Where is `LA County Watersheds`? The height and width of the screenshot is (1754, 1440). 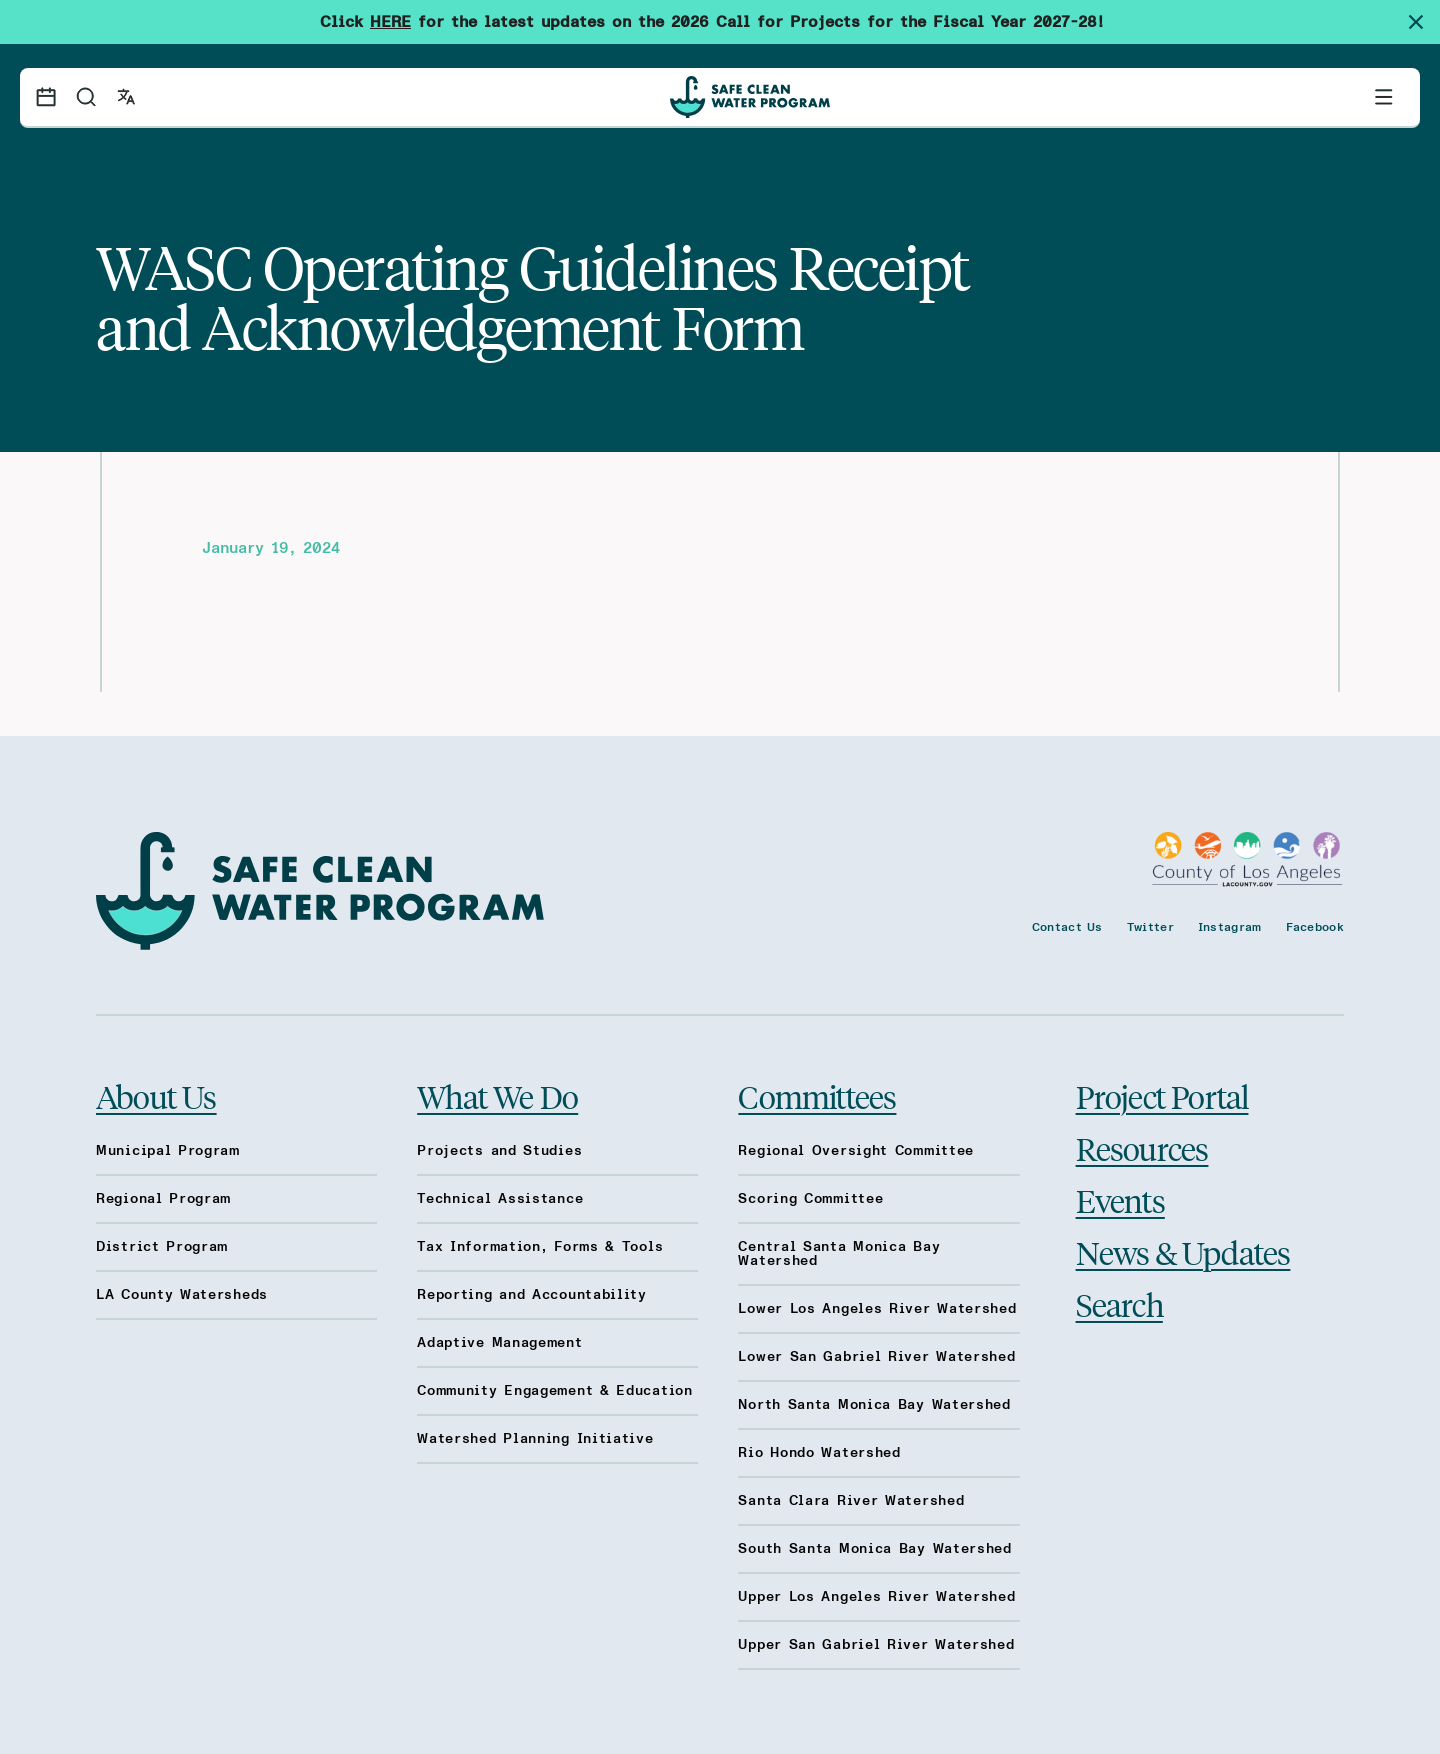
LA County Watersheds is located at coordinates (182, 1295).